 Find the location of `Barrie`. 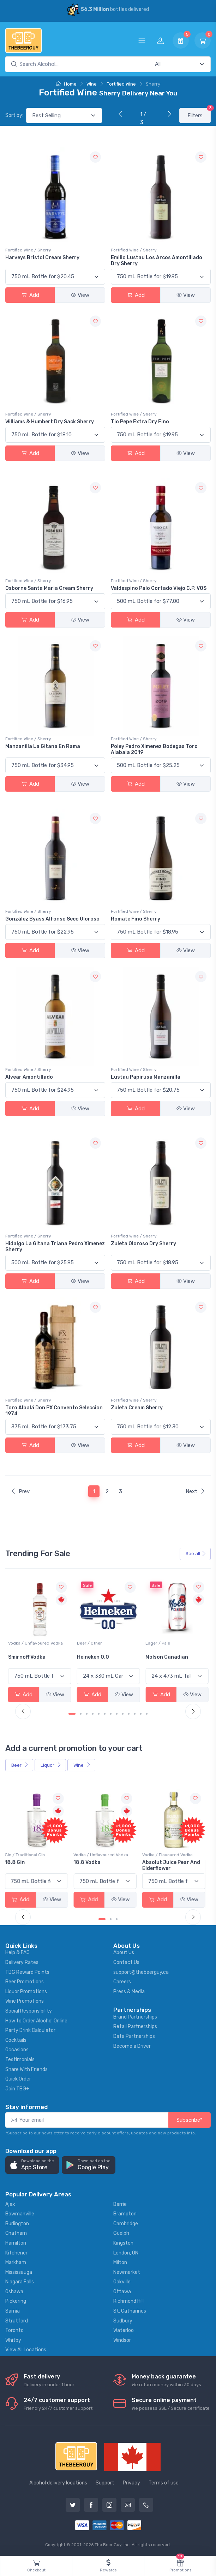

Barrie is located at coordinates (120, 2204).